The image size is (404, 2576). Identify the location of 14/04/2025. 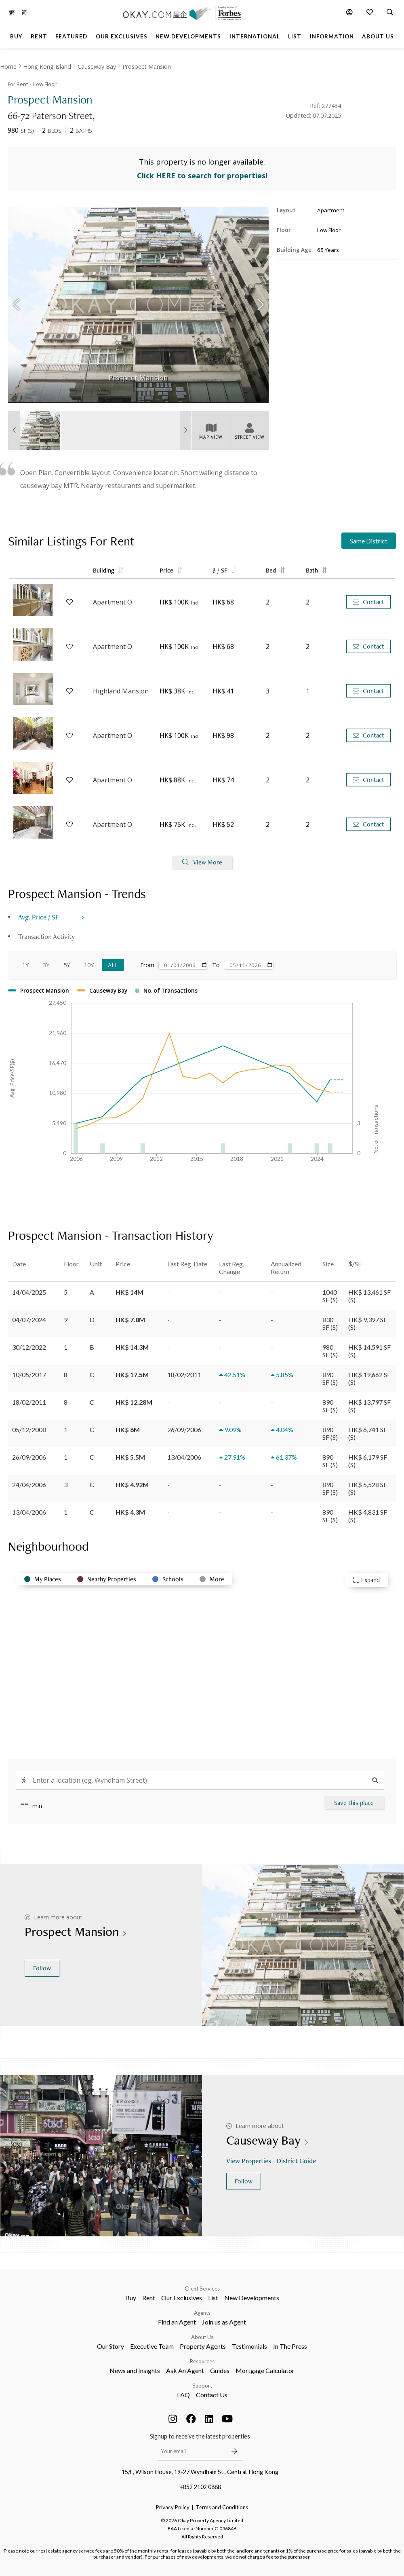
(29, 1292).